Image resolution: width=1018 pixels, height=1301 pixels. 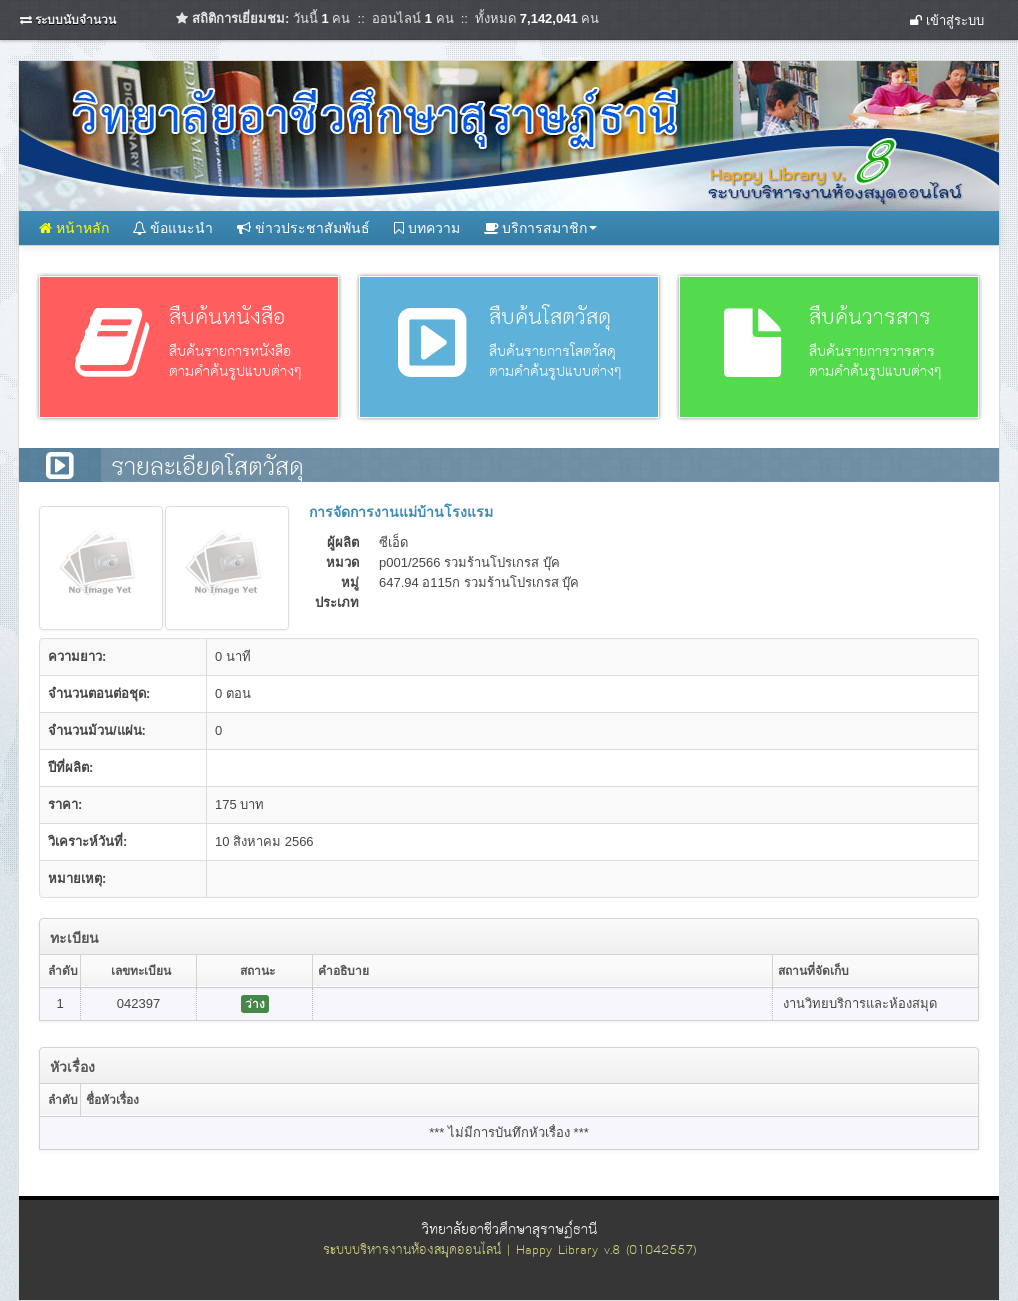 I want to click on บทความ, so click(x=427, y=228).